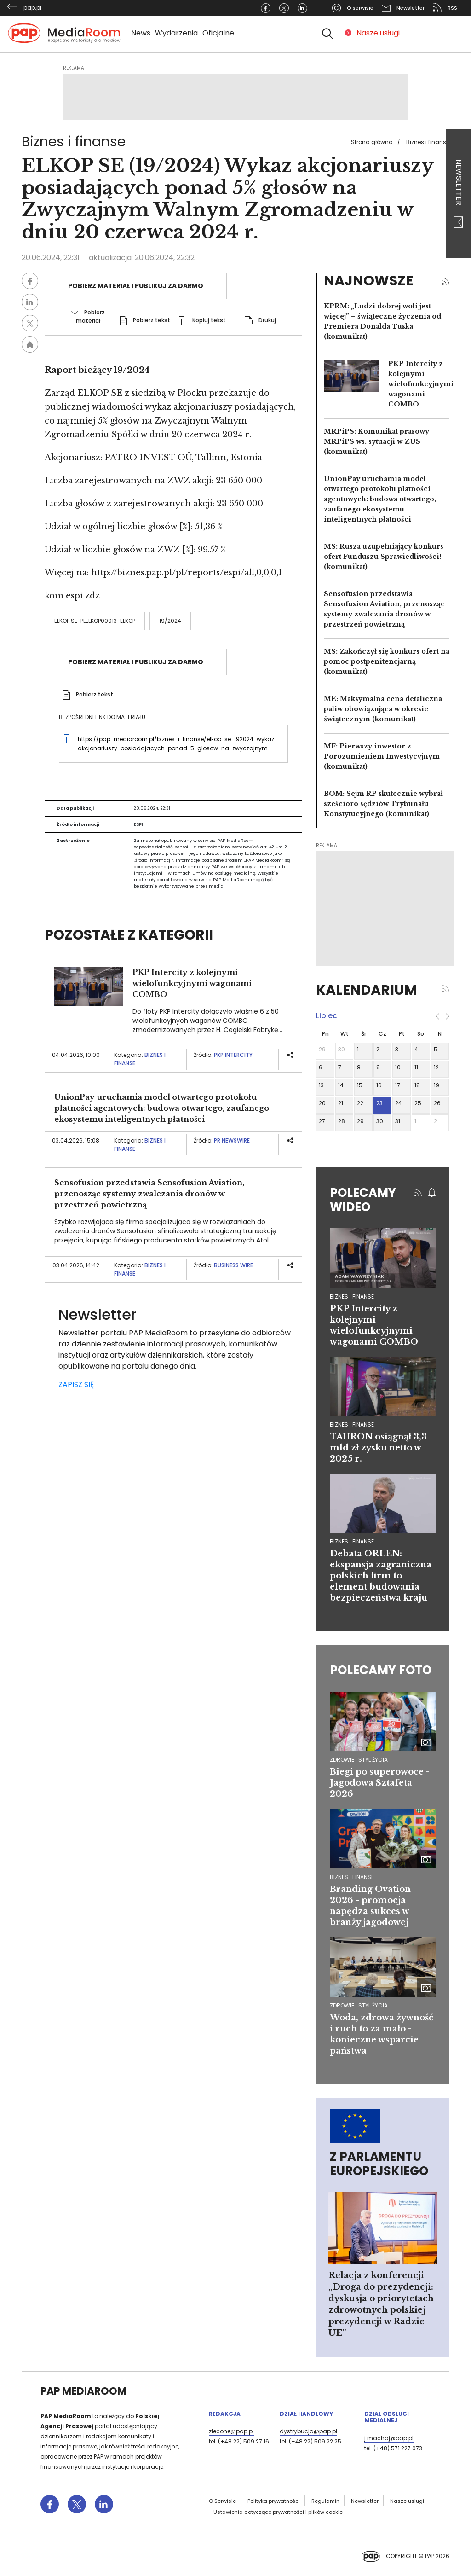 The image size is (471, 2576). I want to click on PAP MediaRoom, so click(83, 2391).